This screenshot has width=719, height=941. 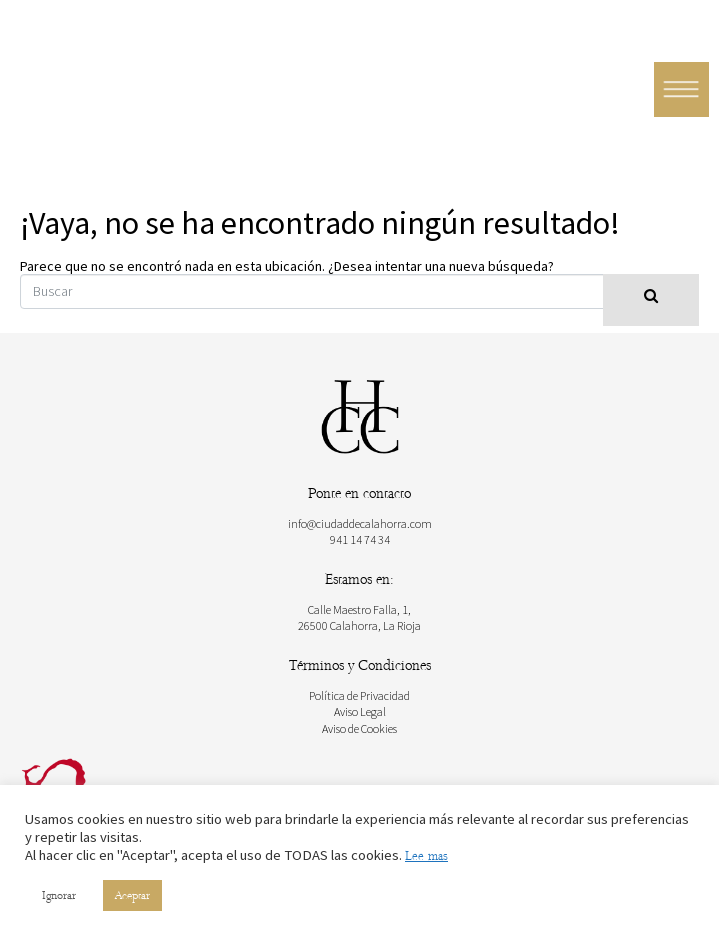 I want to click on Lee mas, so click(x=426, y=856).